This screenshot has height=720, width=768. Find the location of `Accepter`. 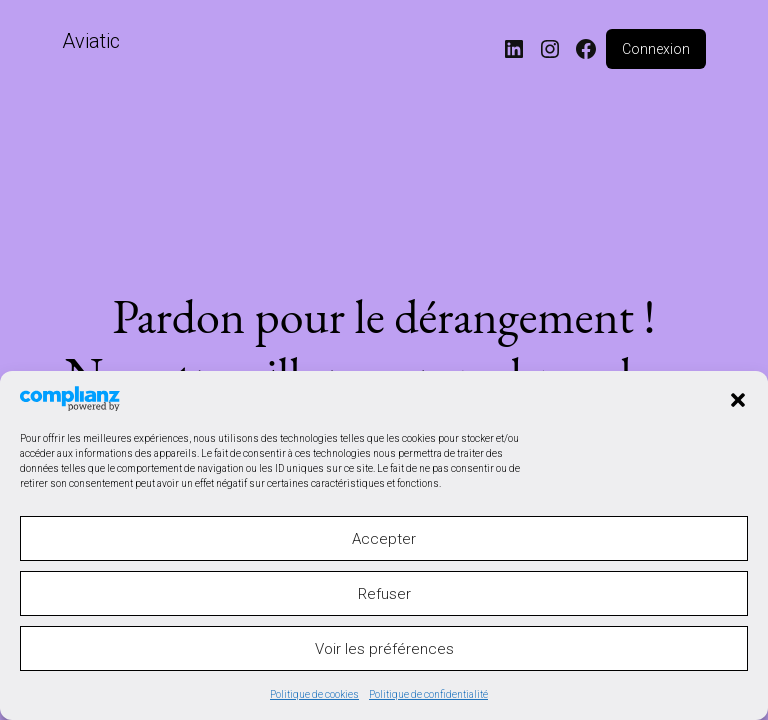

Accepter is located at coordinates (384, 539).